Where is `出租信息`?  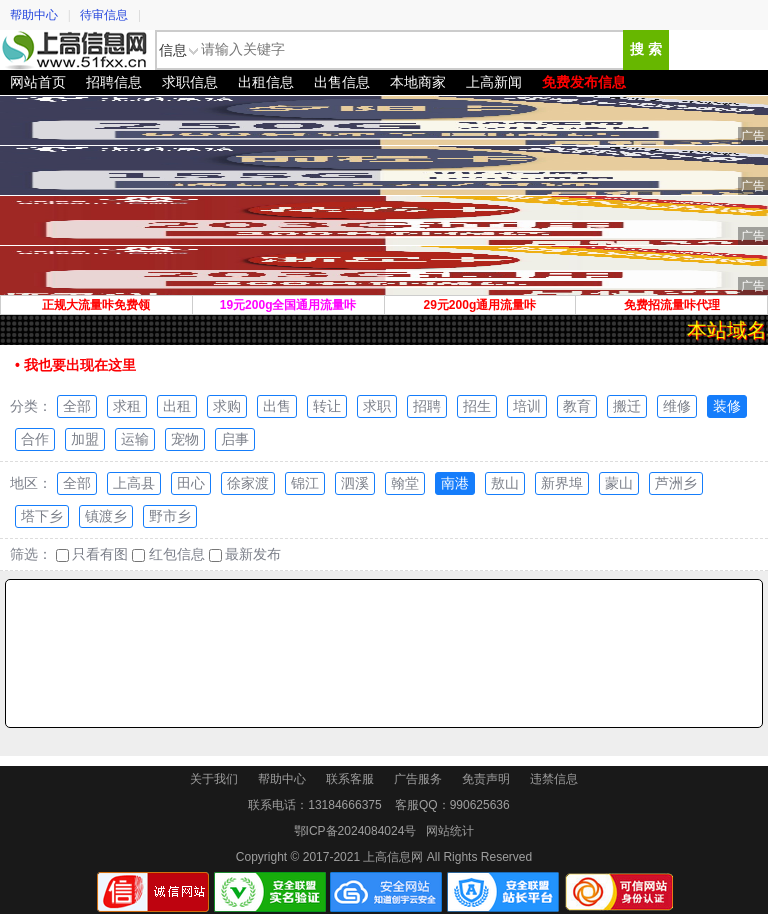 出租信息 is located at coordinates (266, 82).